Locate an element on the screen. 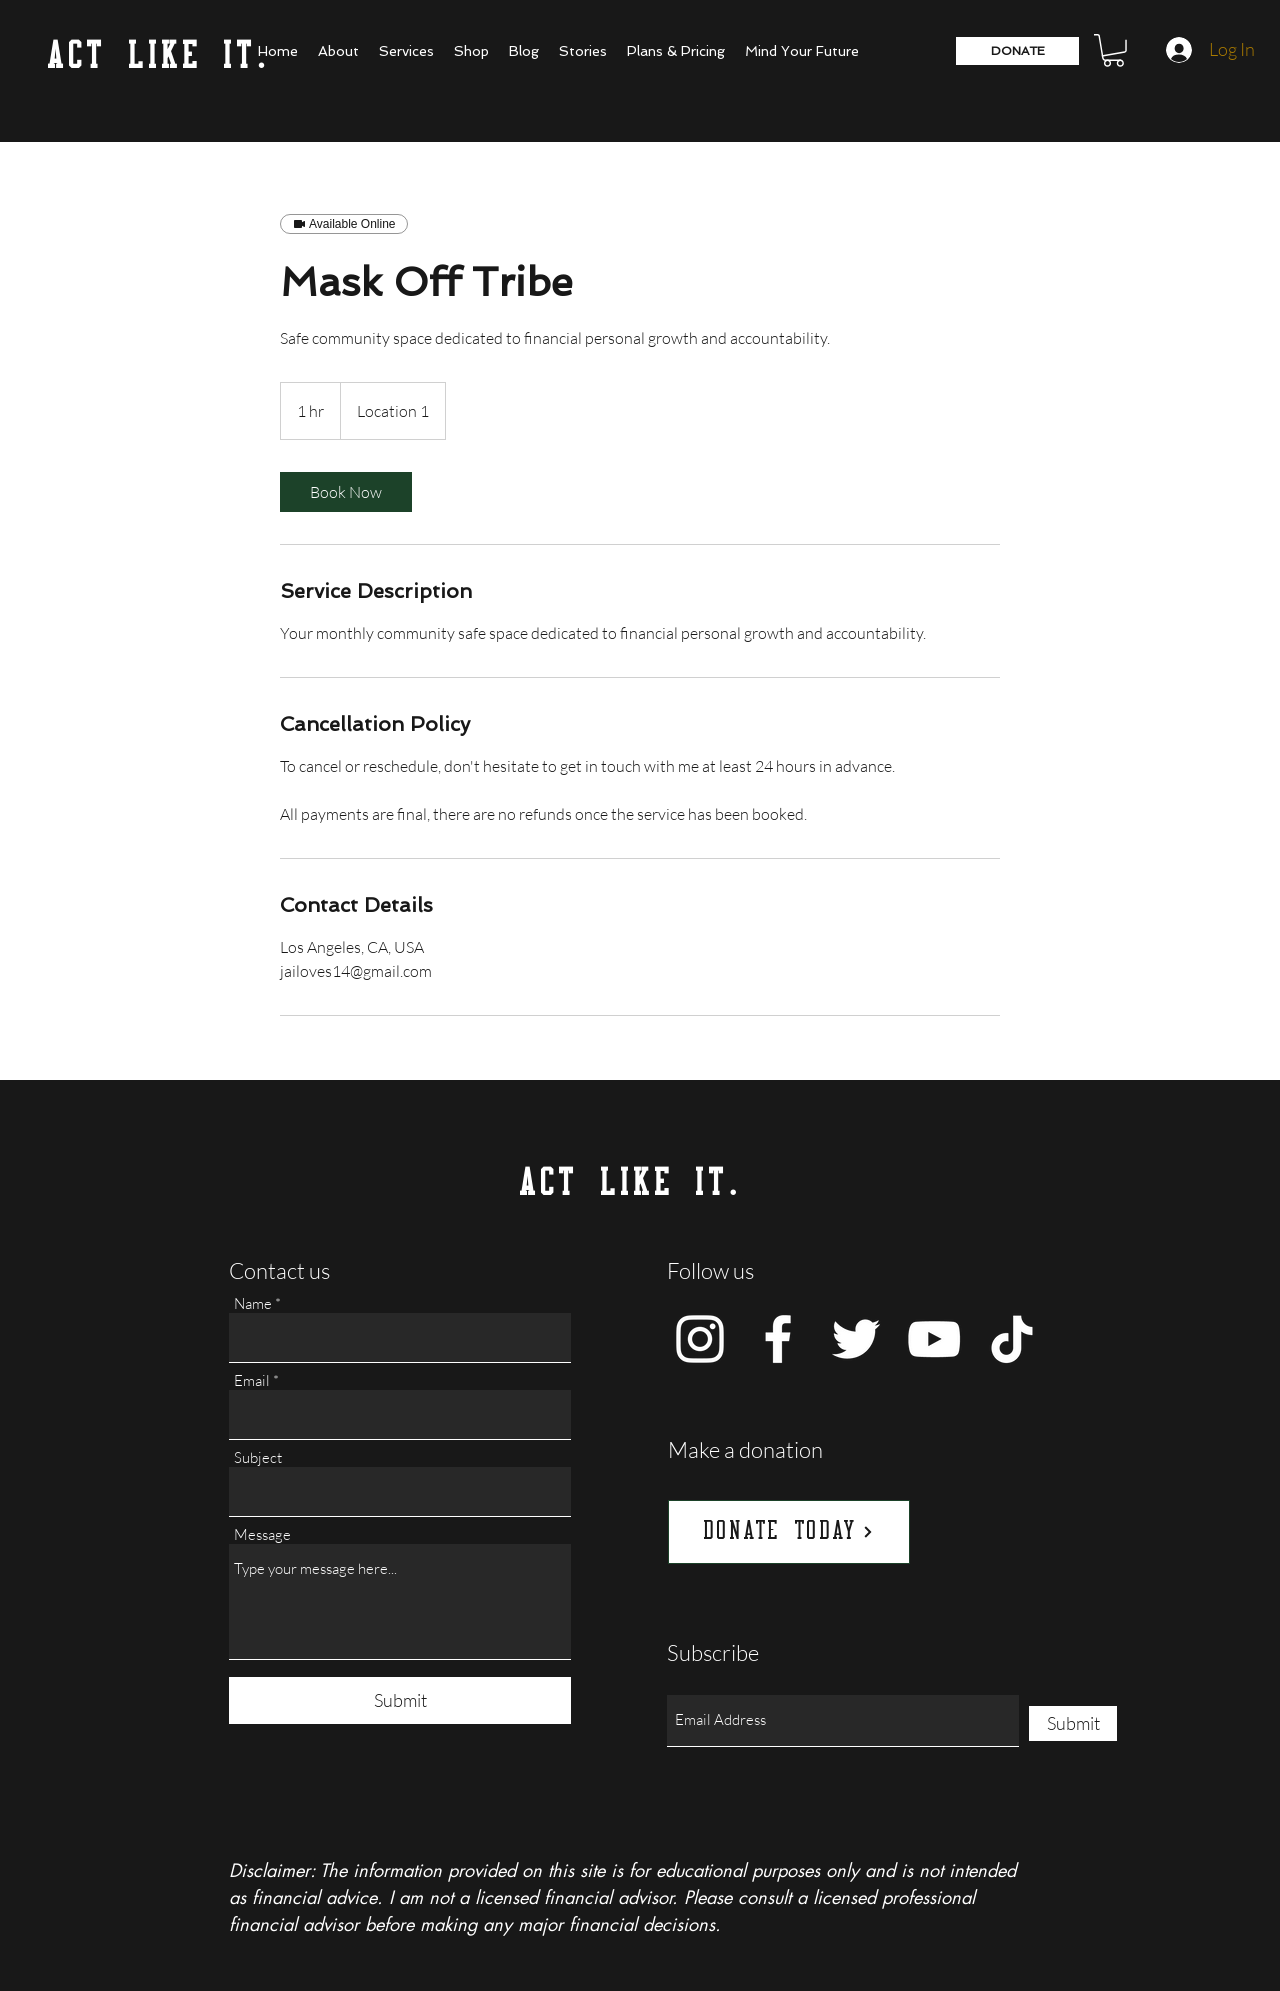 The width and height of the screenshot is (1280, 1991). [YouTube] is located at coordinates (934, 1339).